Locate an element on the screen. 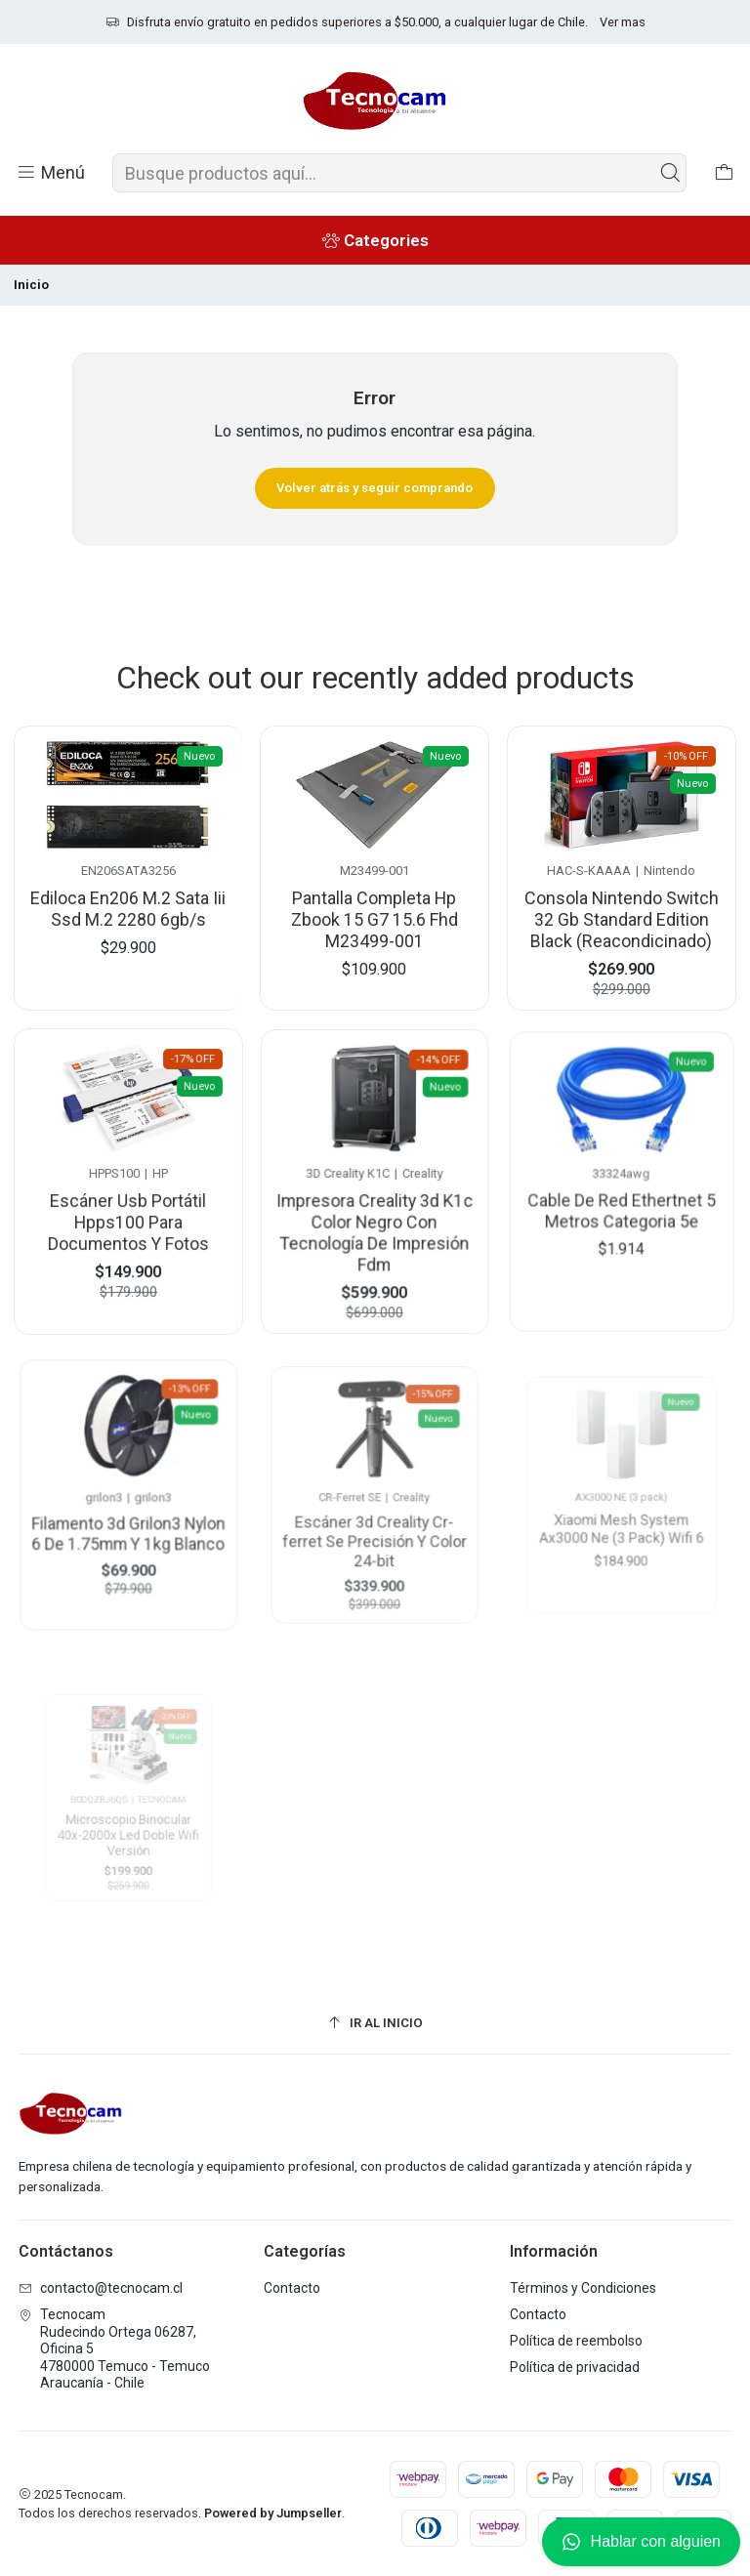  [Categories] is located at coordinates (375, 240).